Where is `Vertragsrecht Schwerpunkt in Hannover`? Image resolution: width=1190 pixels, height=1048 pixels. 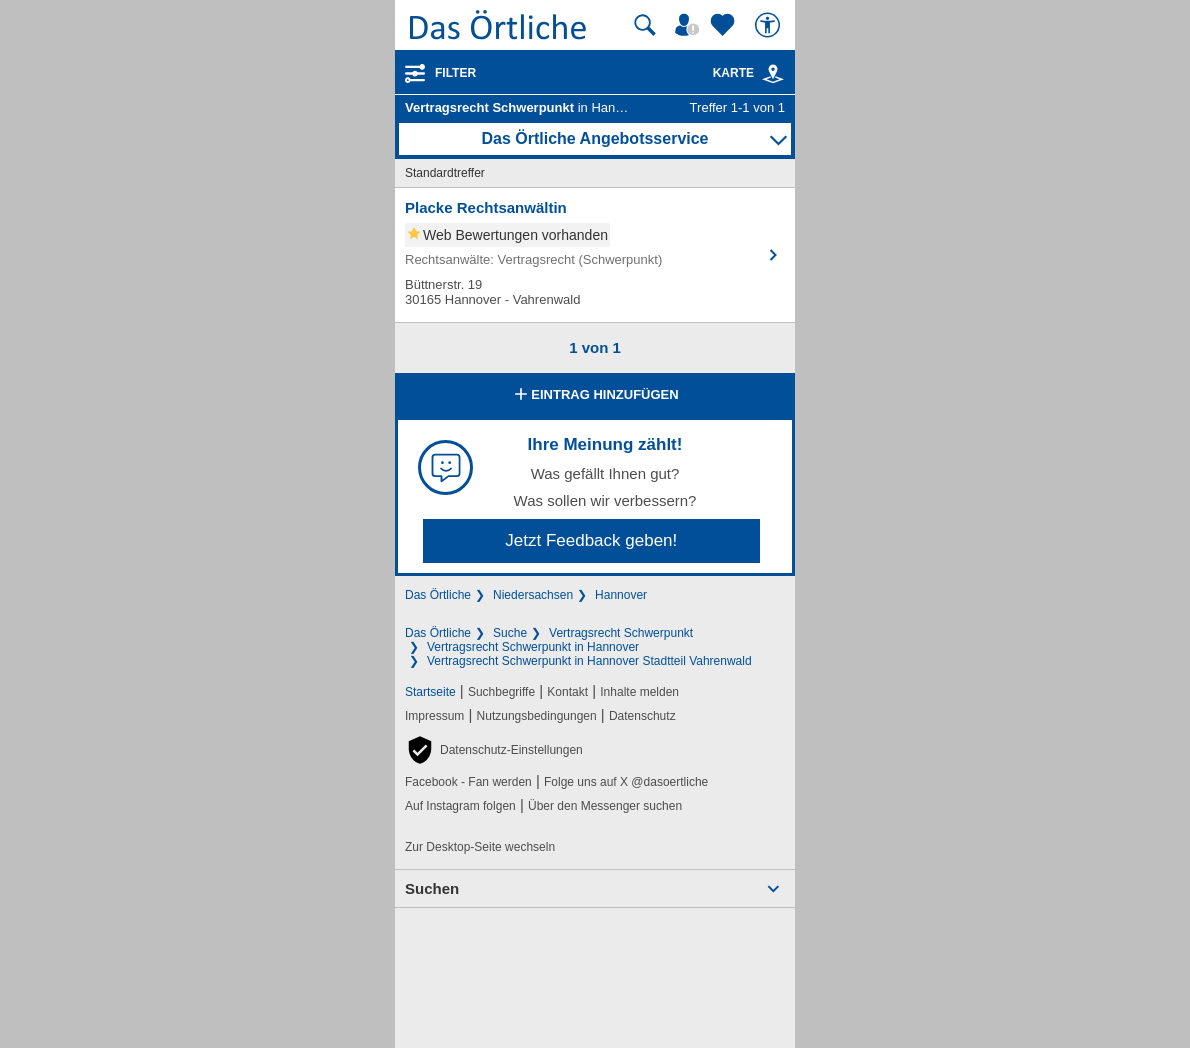
Vertragsrecht Schwerpunkt in Hannover is located at coordinates (533, 647).